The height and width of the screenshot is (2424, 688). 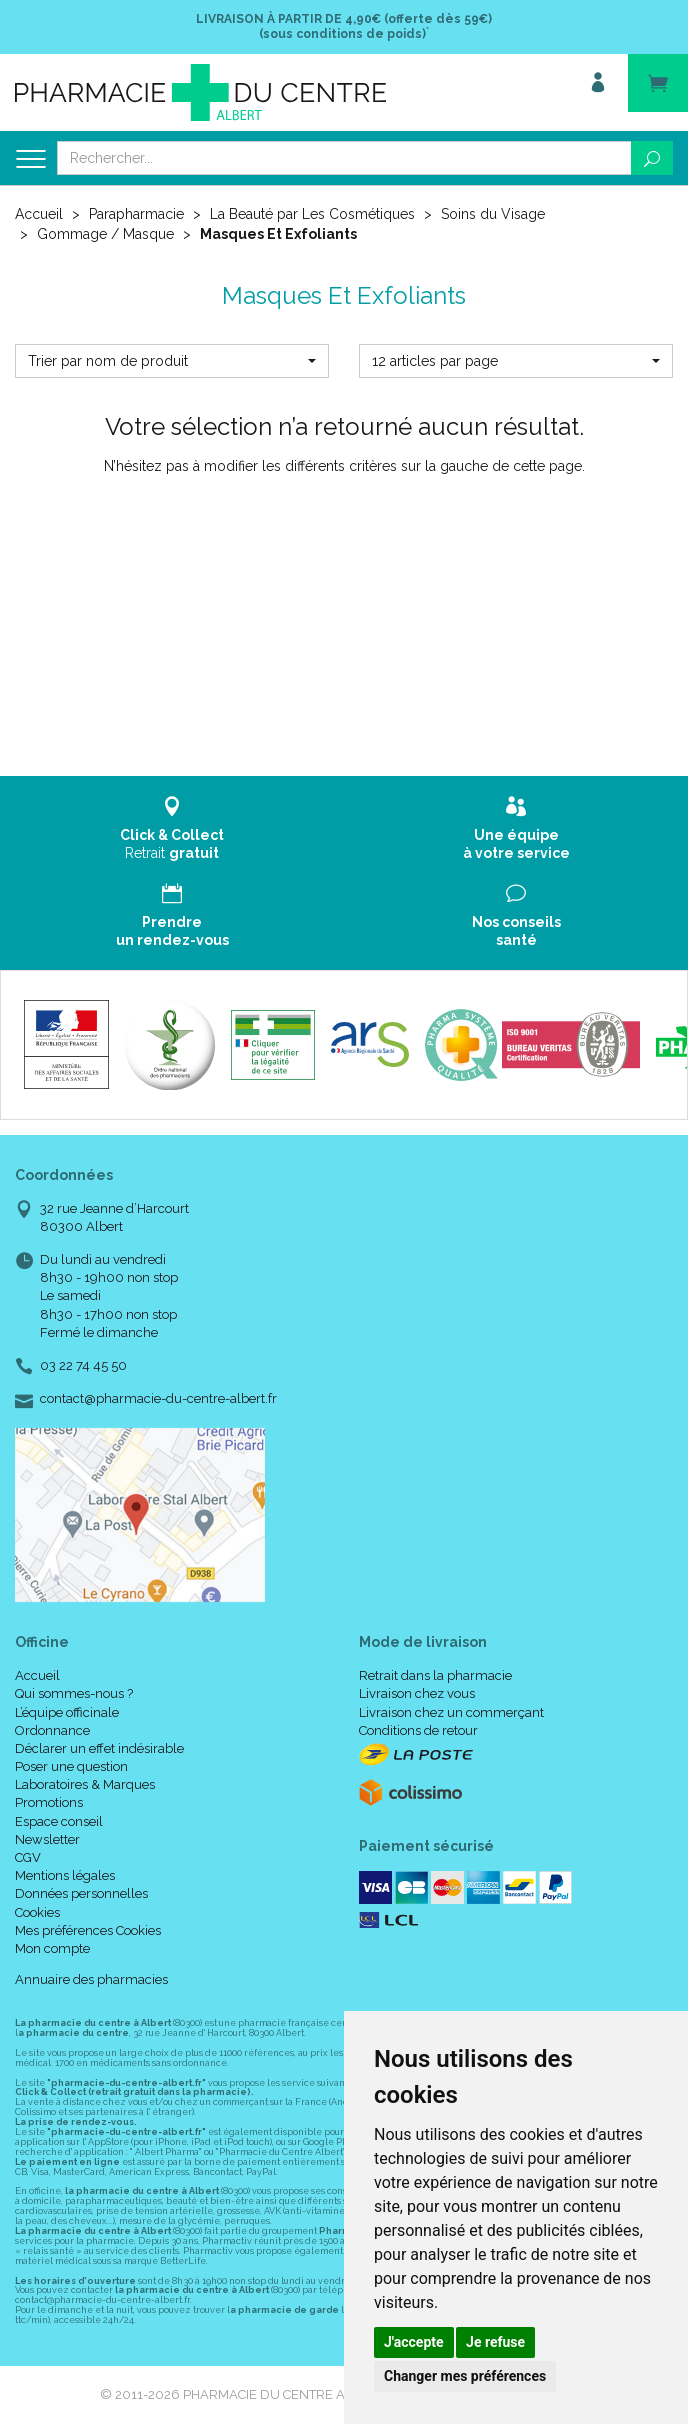 What do you see at coordinates (172, 828) in the screenshot?
I see `Retrait` at bounding box center [172, 828].